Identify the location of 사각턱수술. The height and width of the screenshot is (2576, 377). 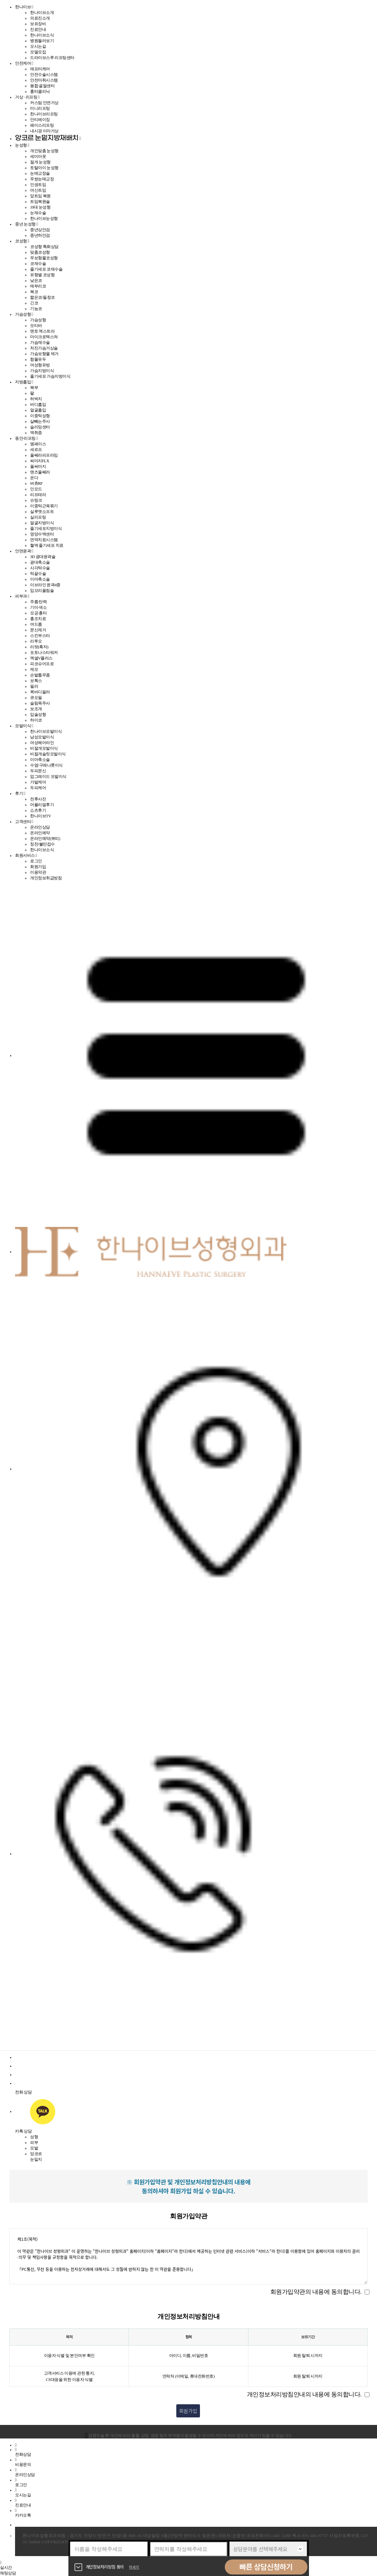
(40, 568).